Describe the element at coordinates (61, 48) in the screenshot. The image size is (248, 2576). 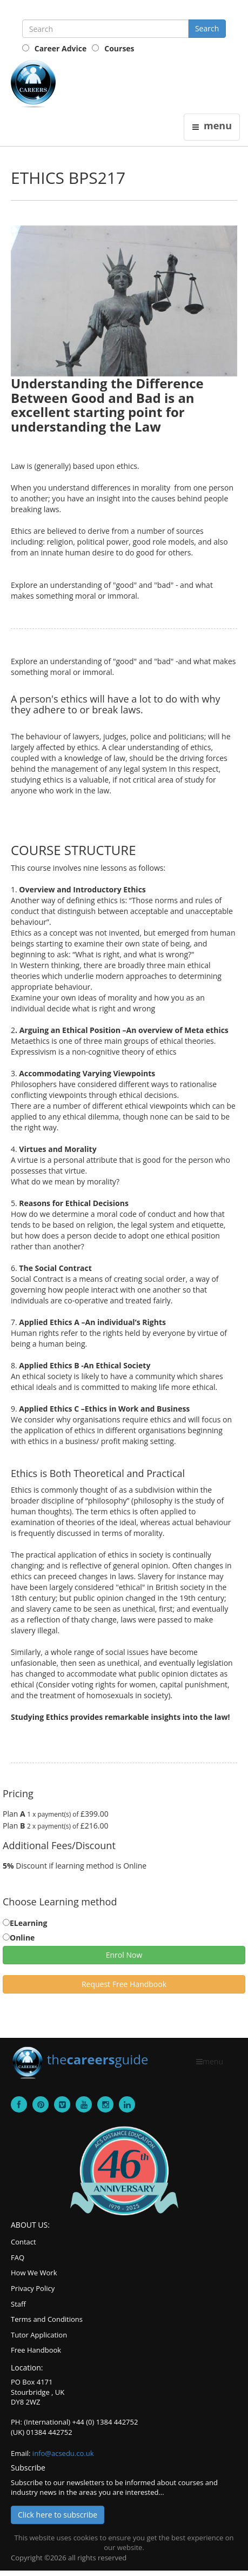
I see `Career Advice` at that location.